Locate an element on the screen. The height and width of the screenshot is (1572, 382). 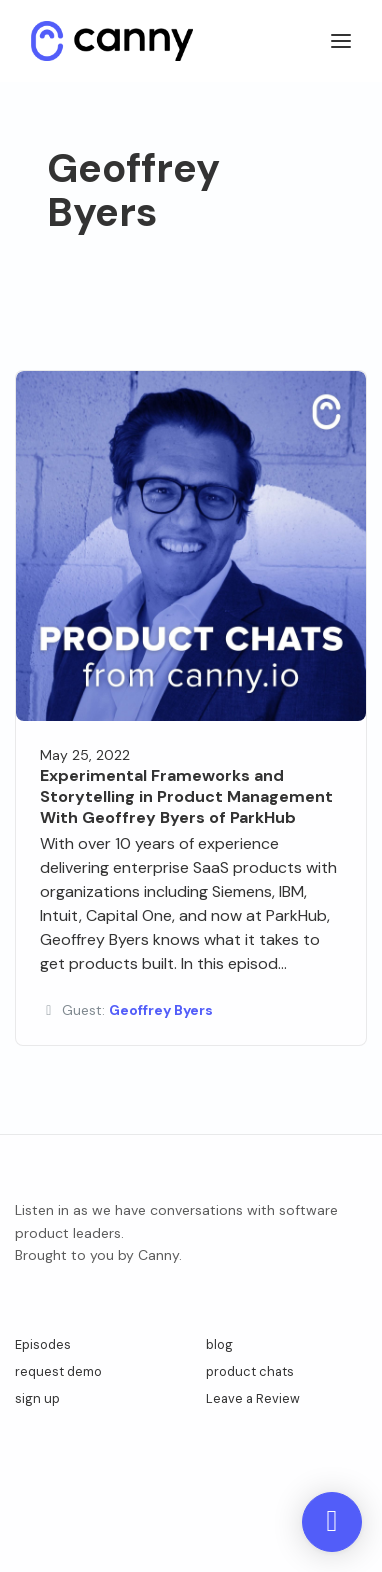
[Toggle navigation] is located at coordinates (341, 41).